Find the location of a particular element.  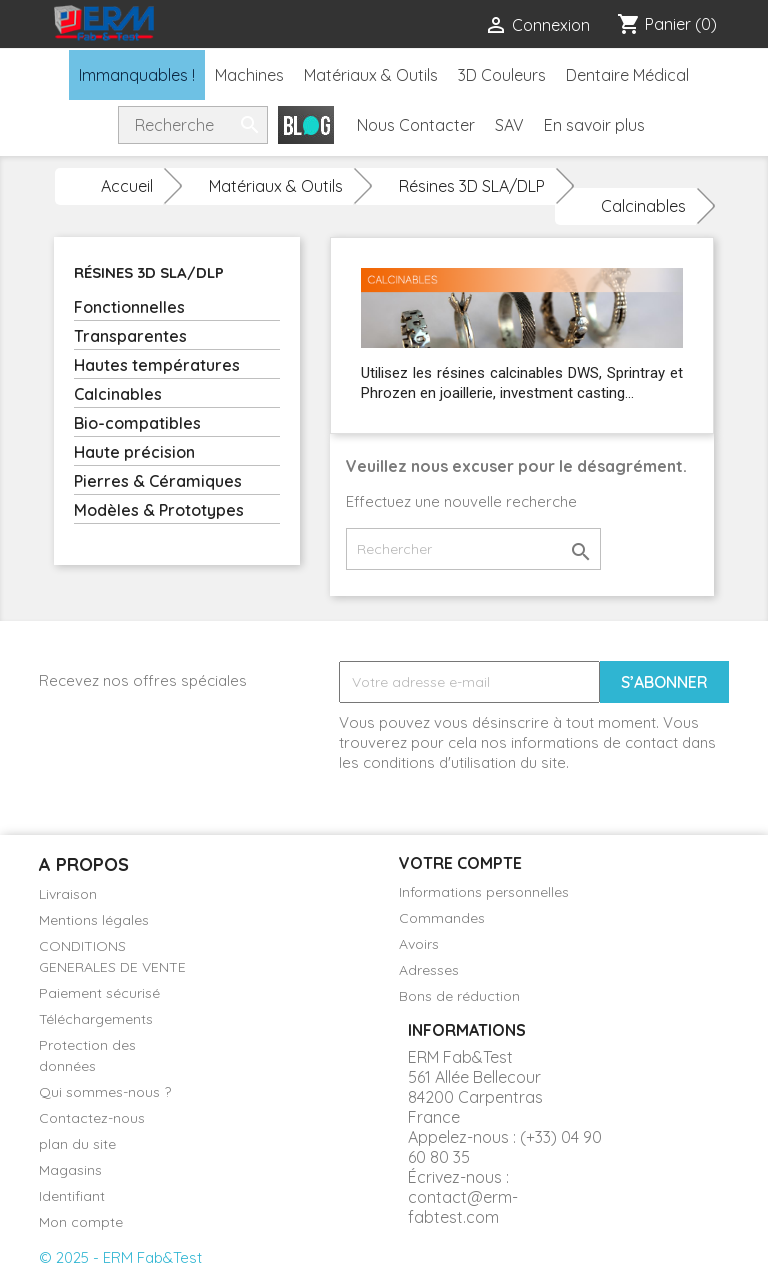

Informations personnelles is located at coordinates (484, 892).